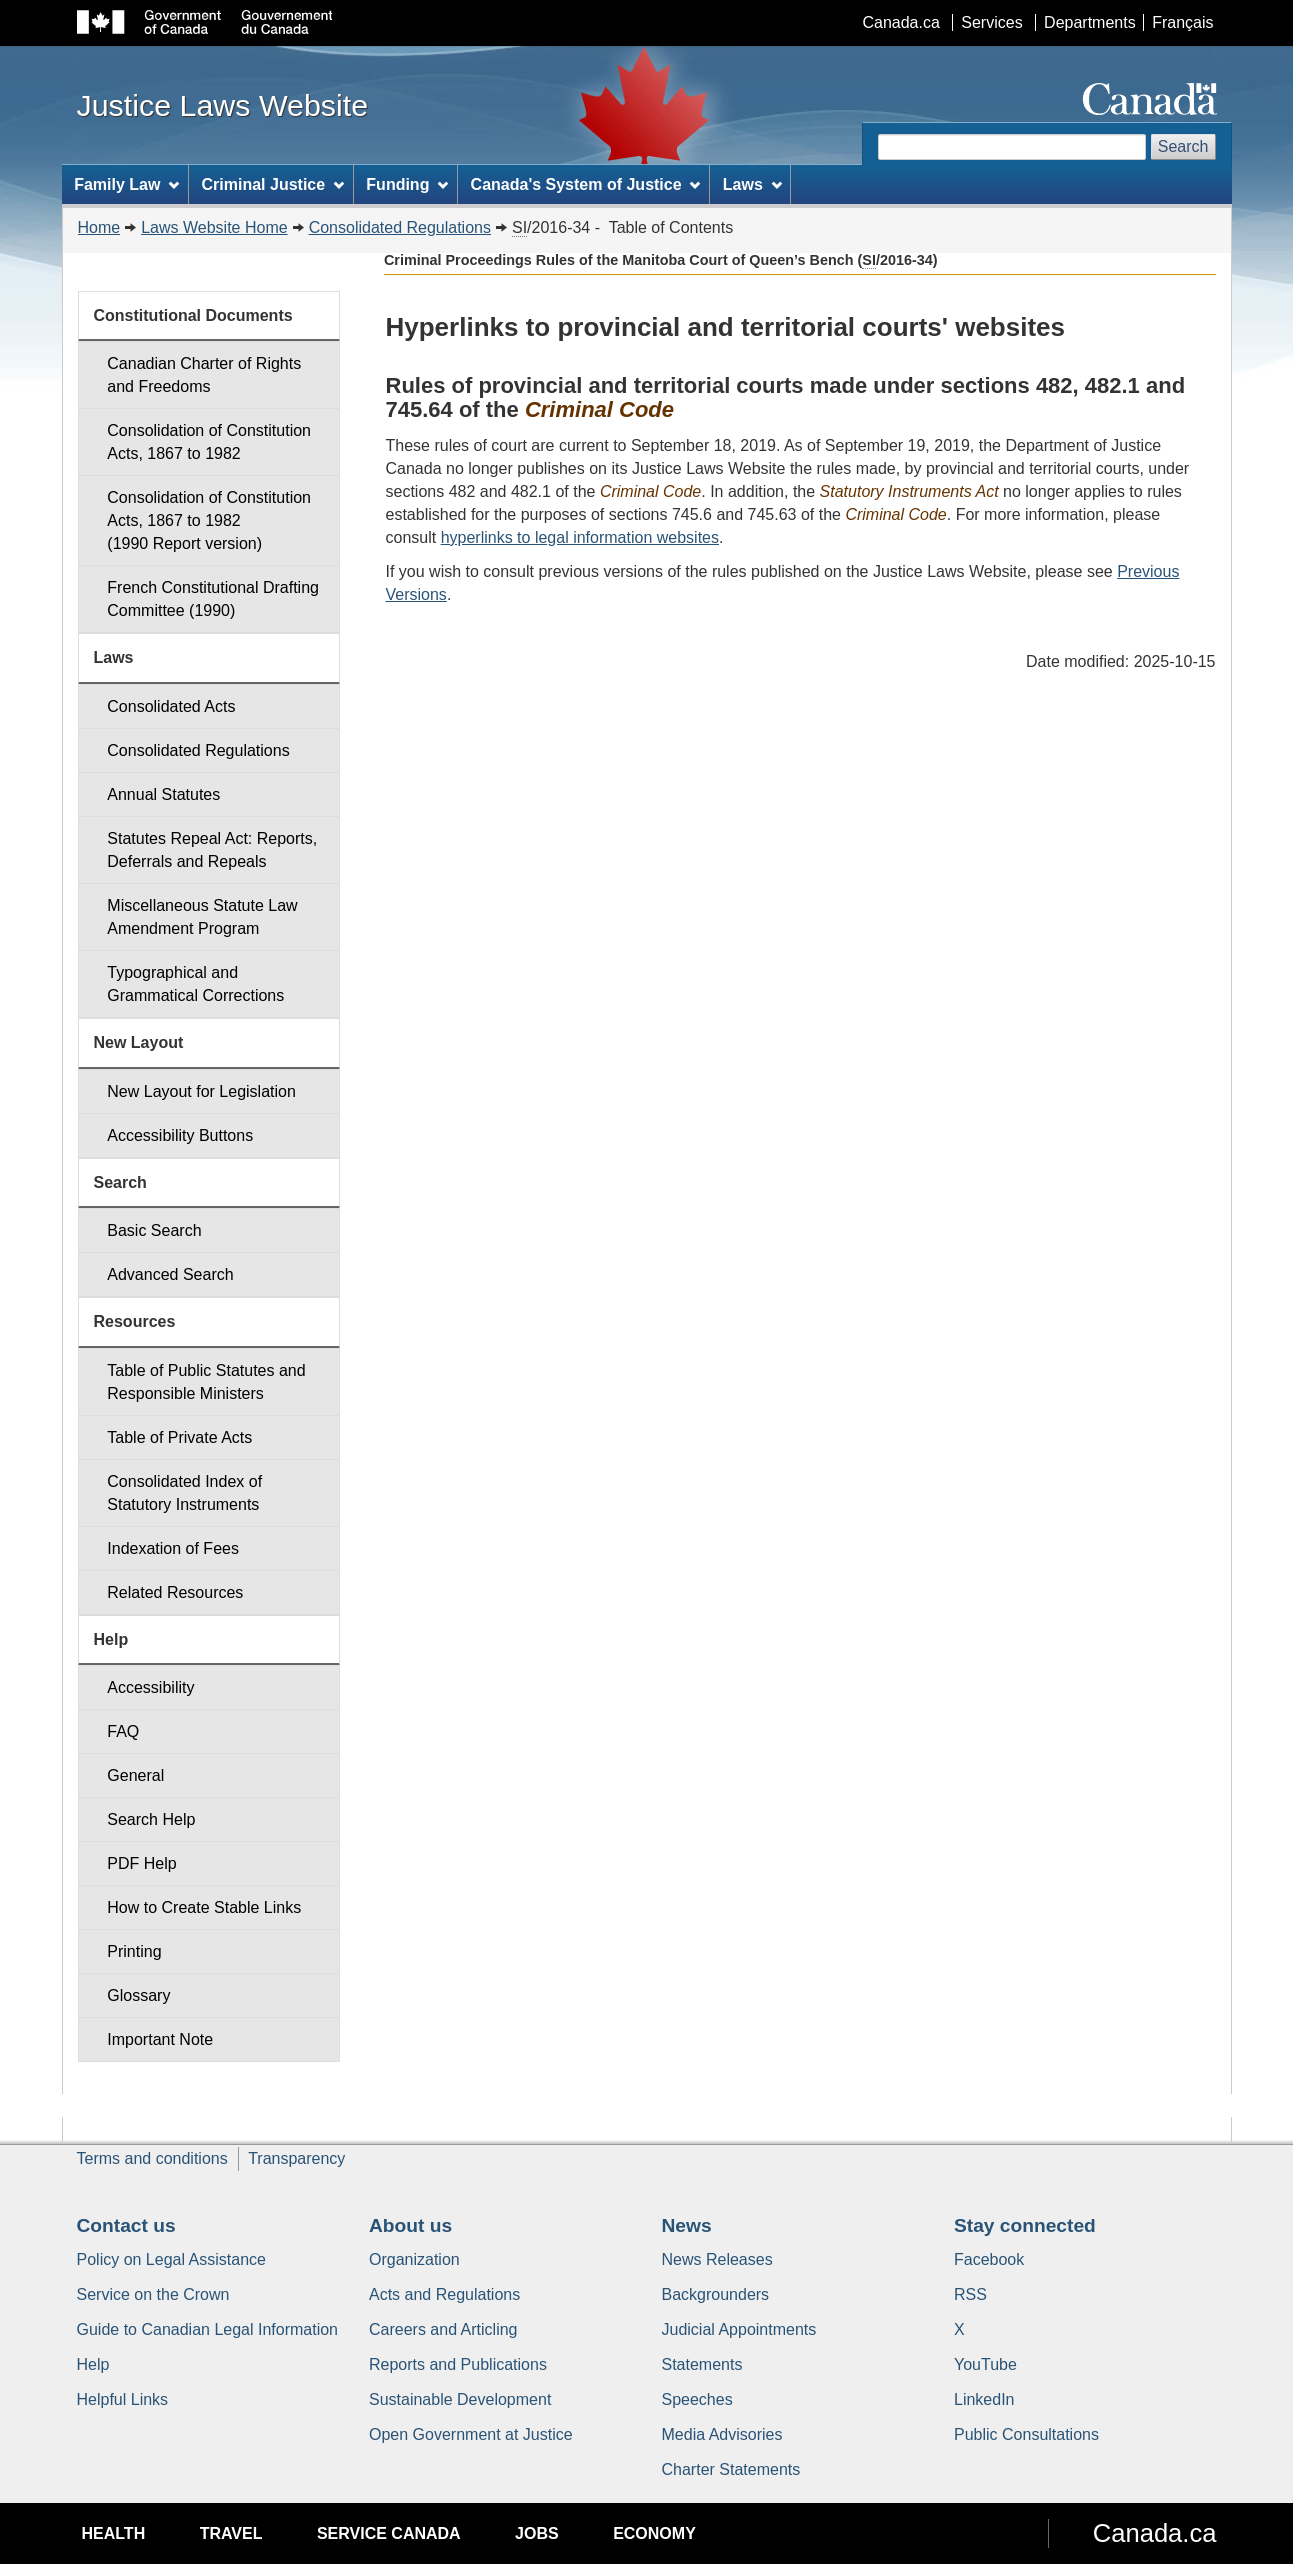 The height and width of the screenshot is (2564, 1293). I want to click on Search, so click(1183, 146).